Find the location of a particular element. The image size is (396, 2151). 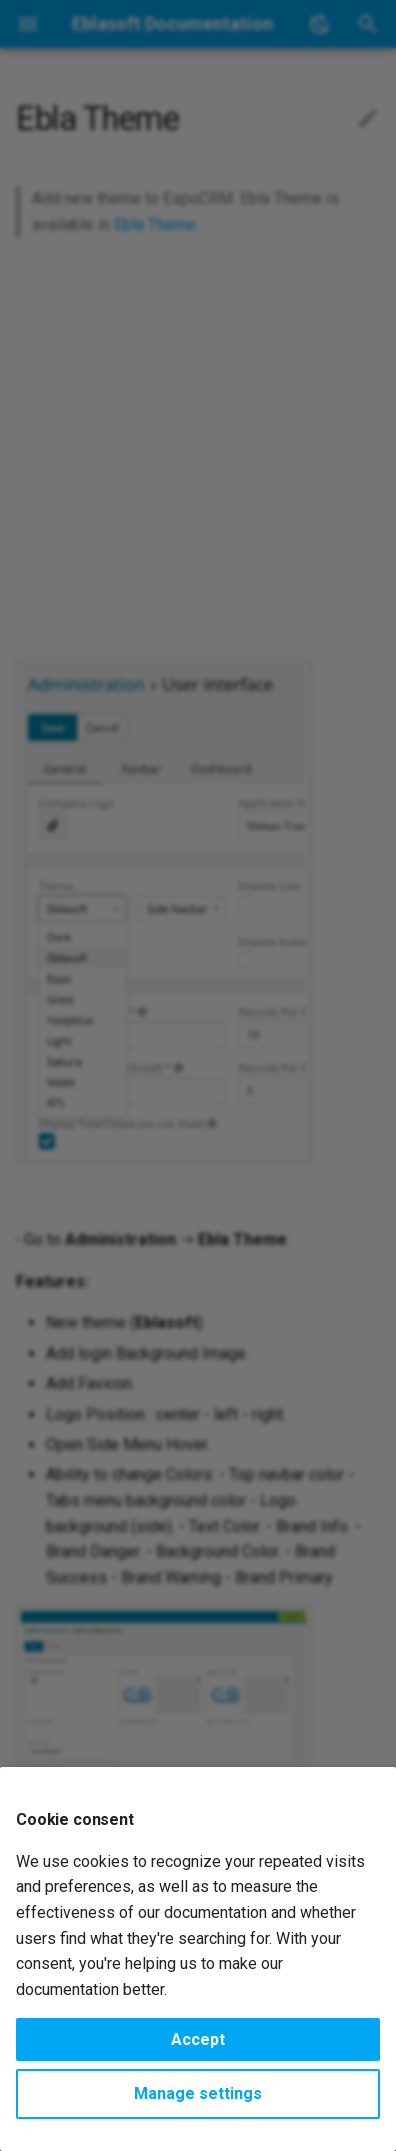

Manage settings is located at coordinates (198, 2093).